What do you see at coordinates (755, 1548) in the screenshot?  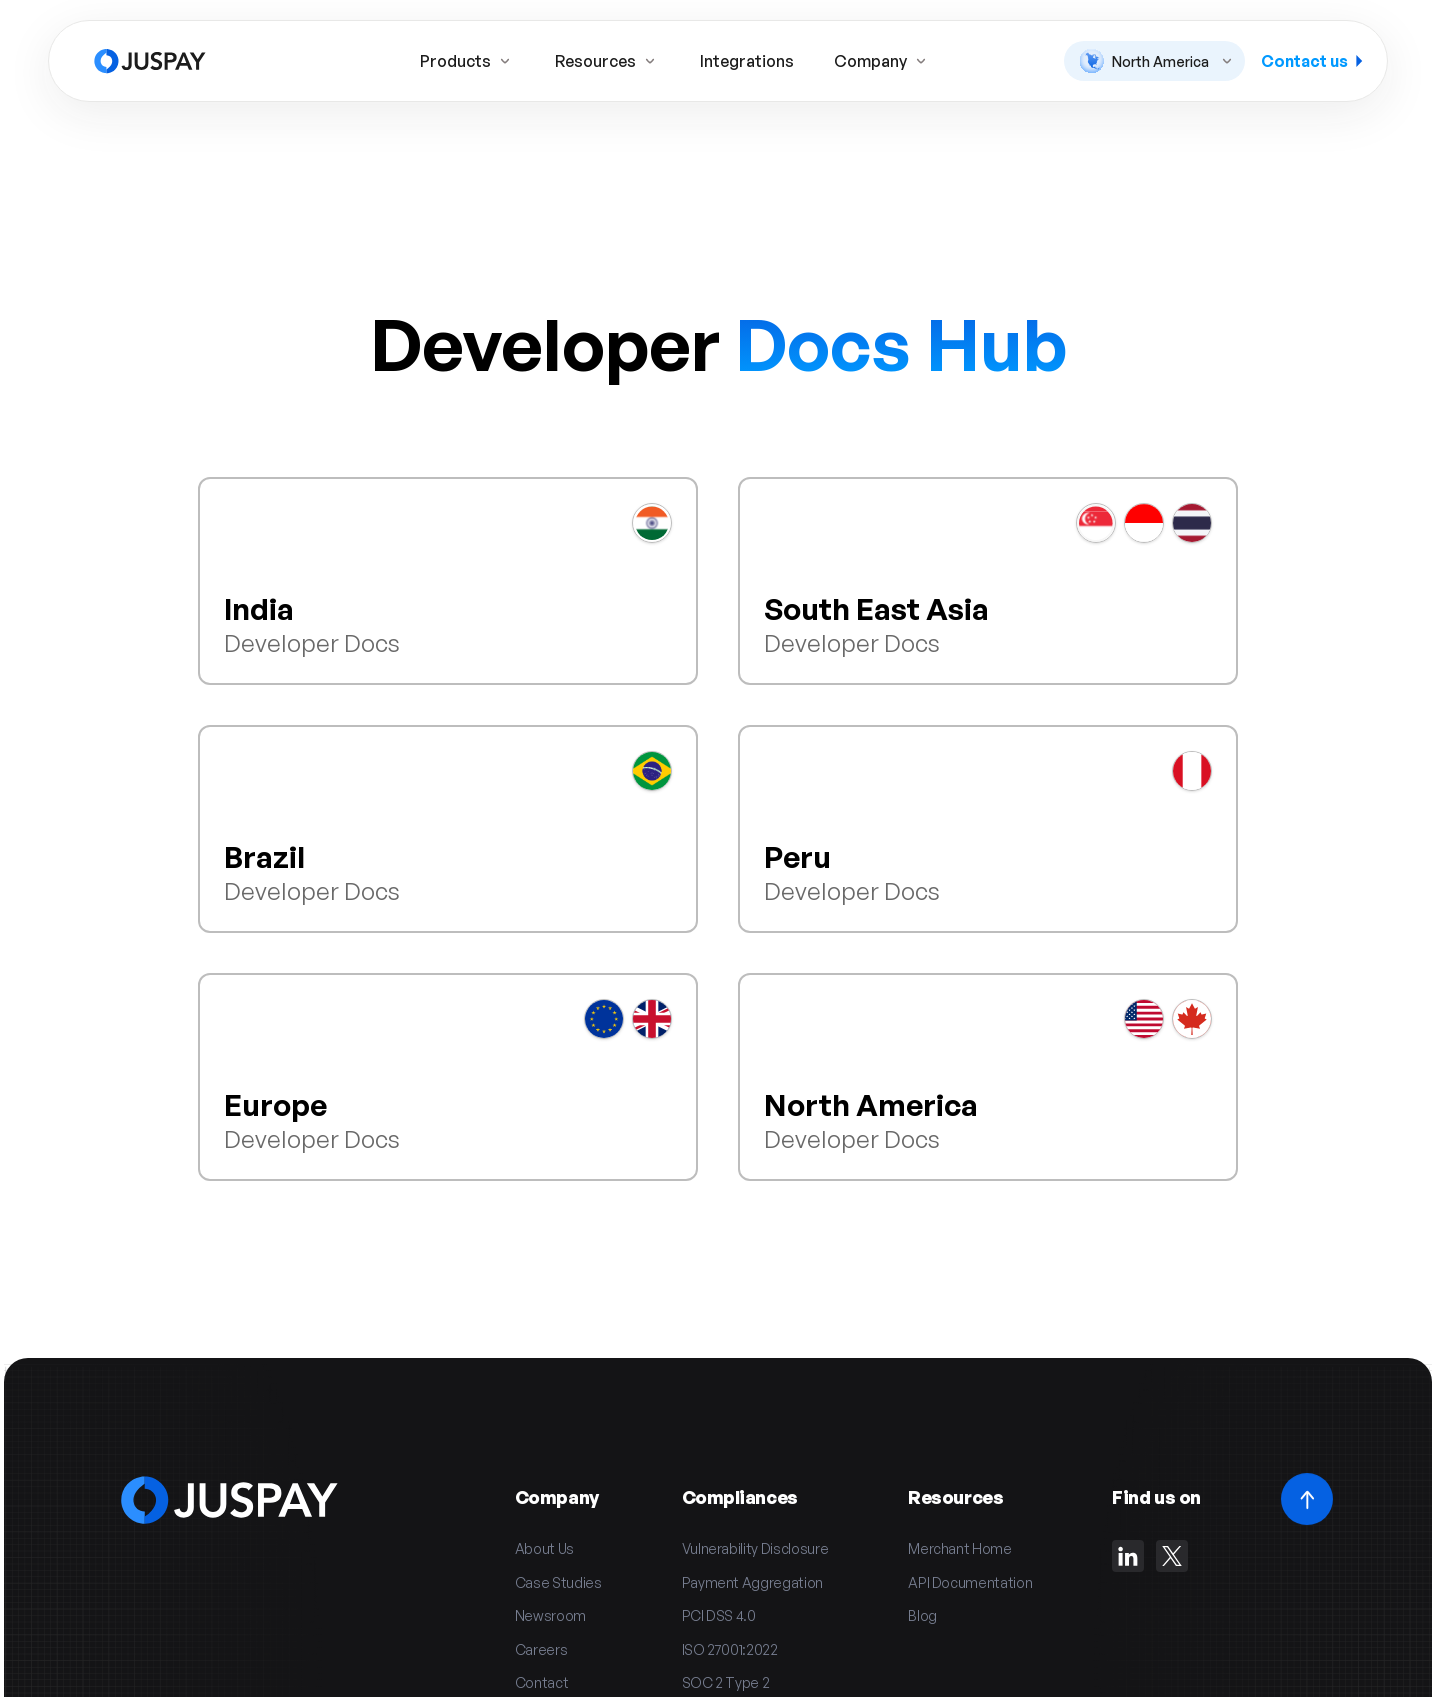 I see `Vulnerability Disclosure` at bounding box center [755, 1548].